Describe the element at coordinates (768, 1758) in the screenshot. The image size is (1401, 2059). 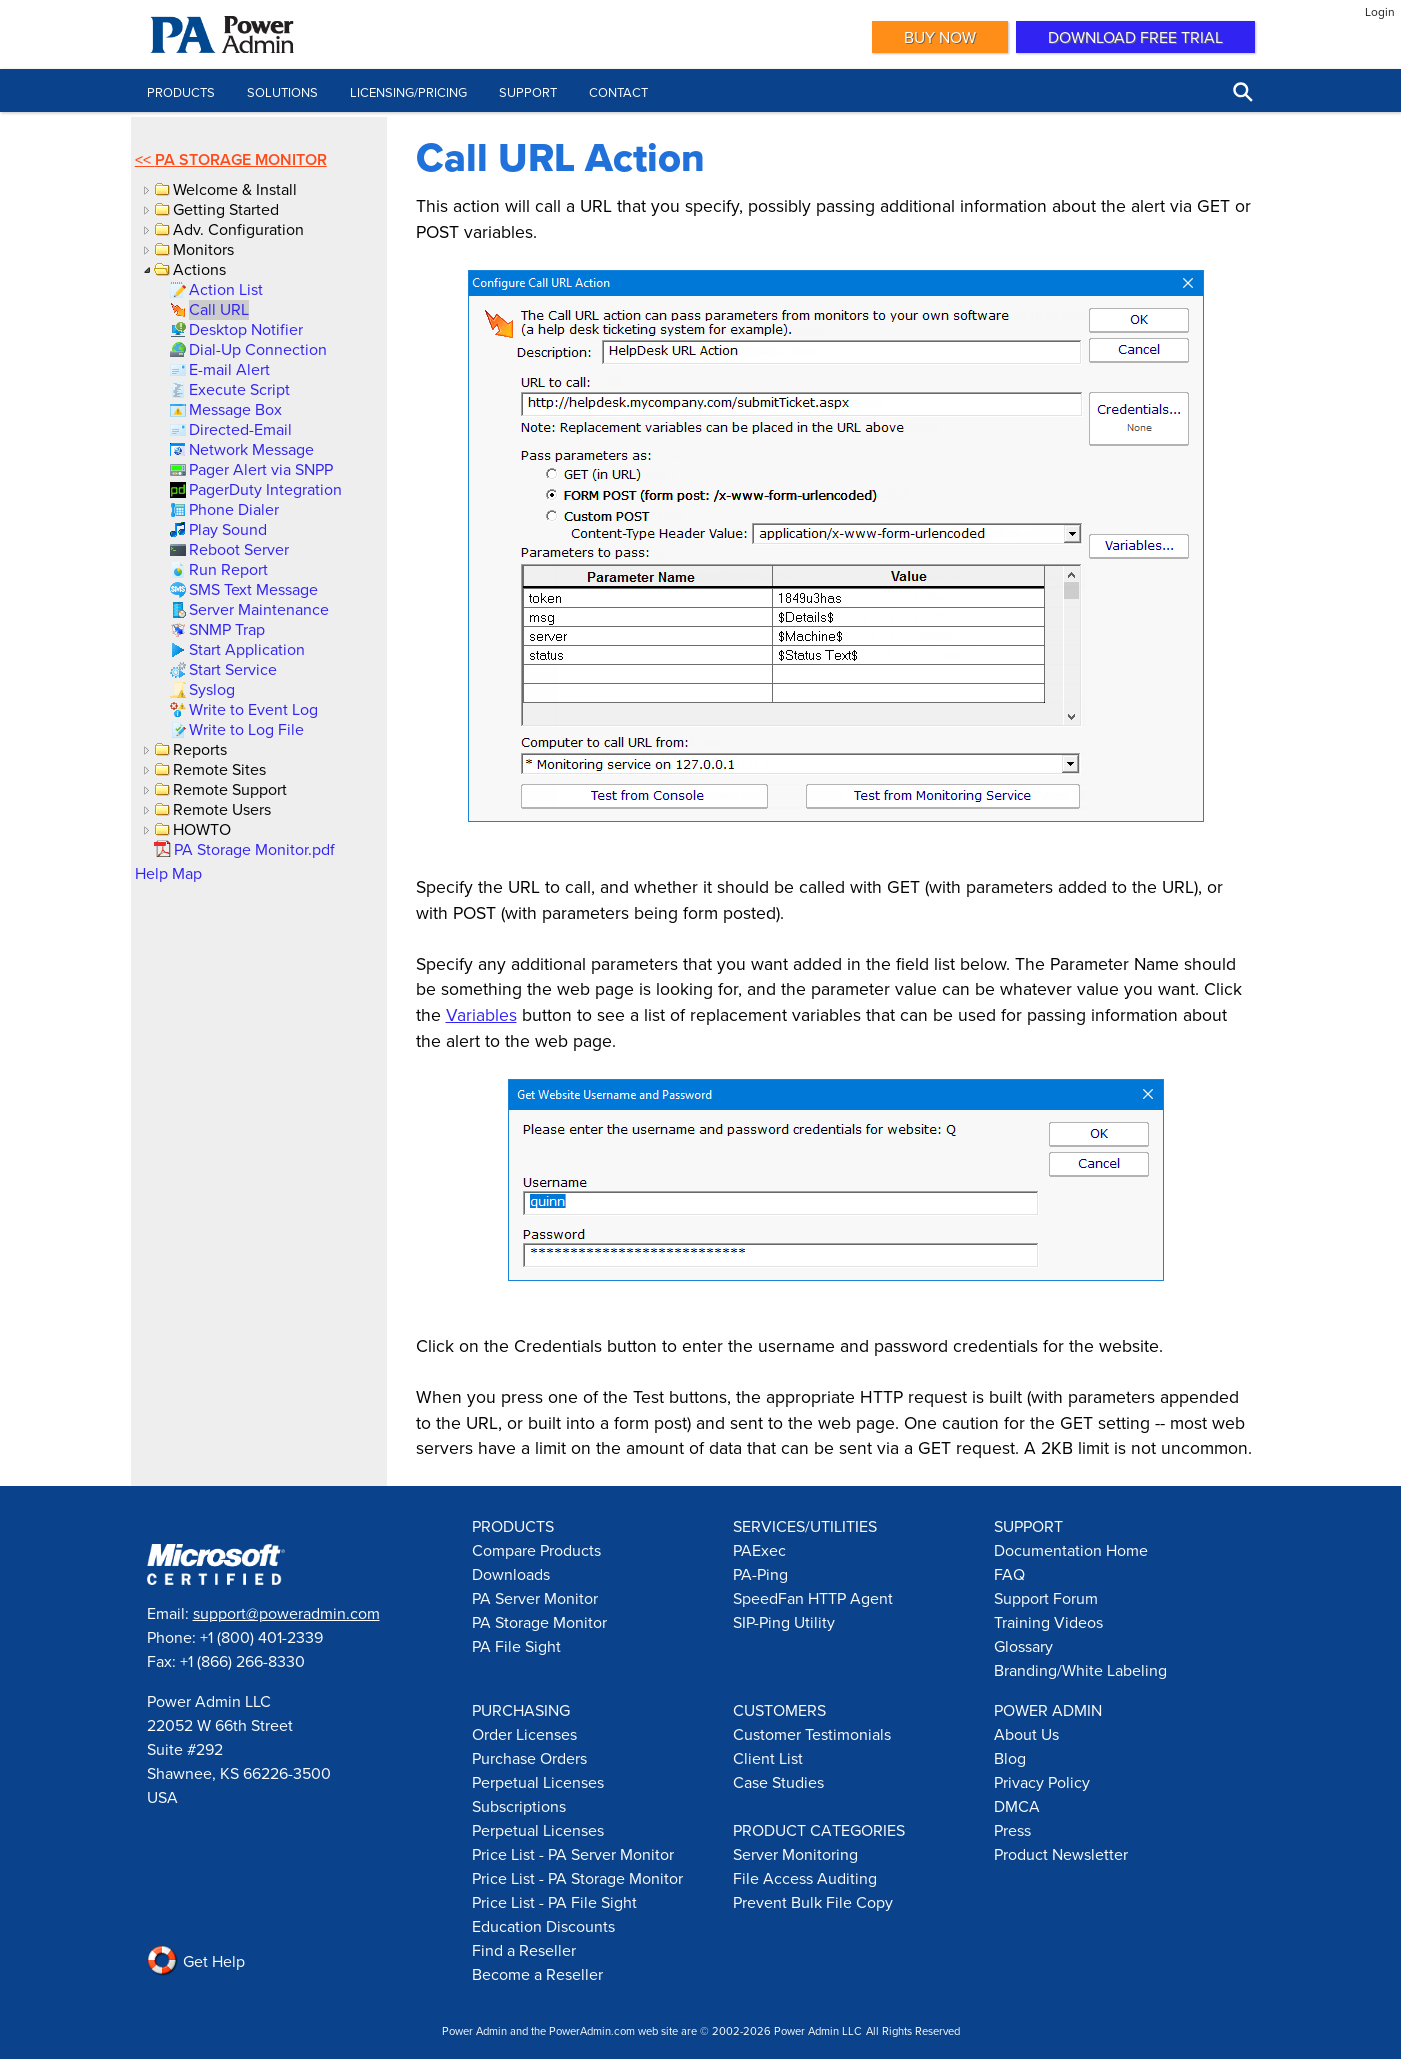
I see `Client List` at that location.